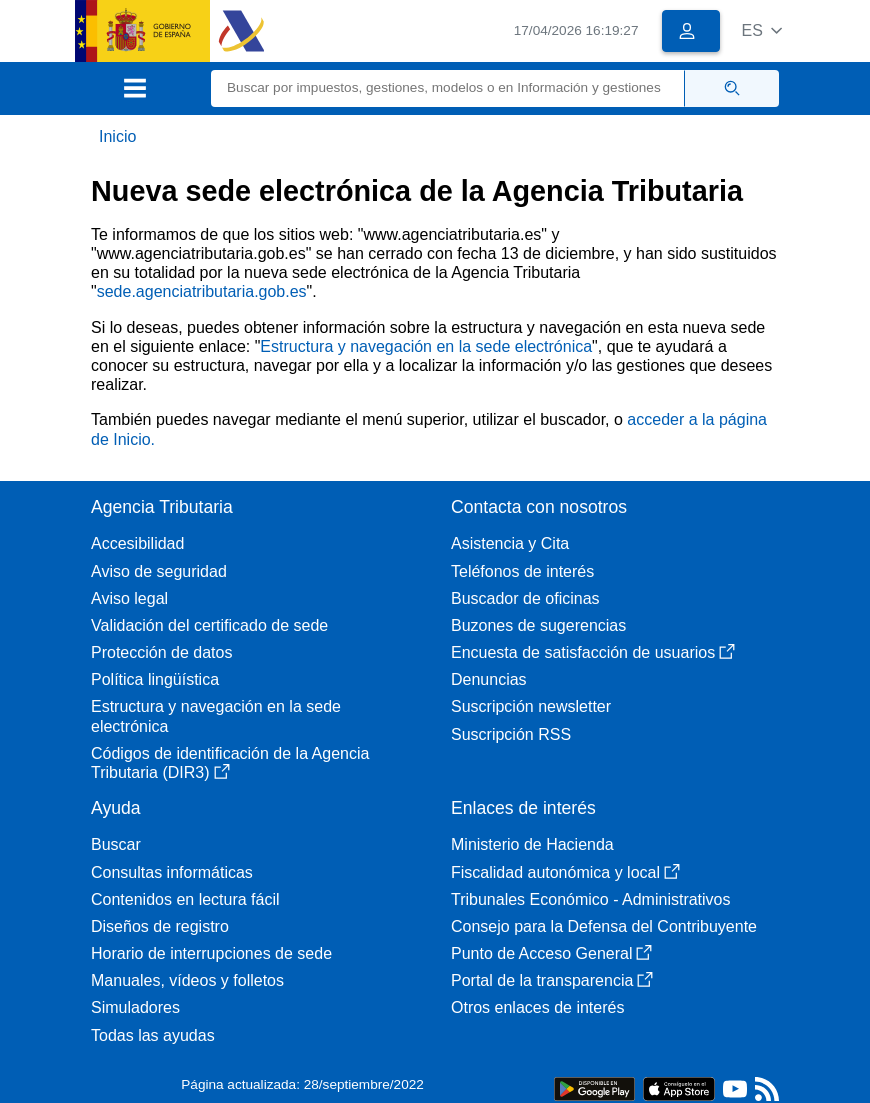  I want to click on Consejo para la Defensa del Contribuyente, so click(604, 926).